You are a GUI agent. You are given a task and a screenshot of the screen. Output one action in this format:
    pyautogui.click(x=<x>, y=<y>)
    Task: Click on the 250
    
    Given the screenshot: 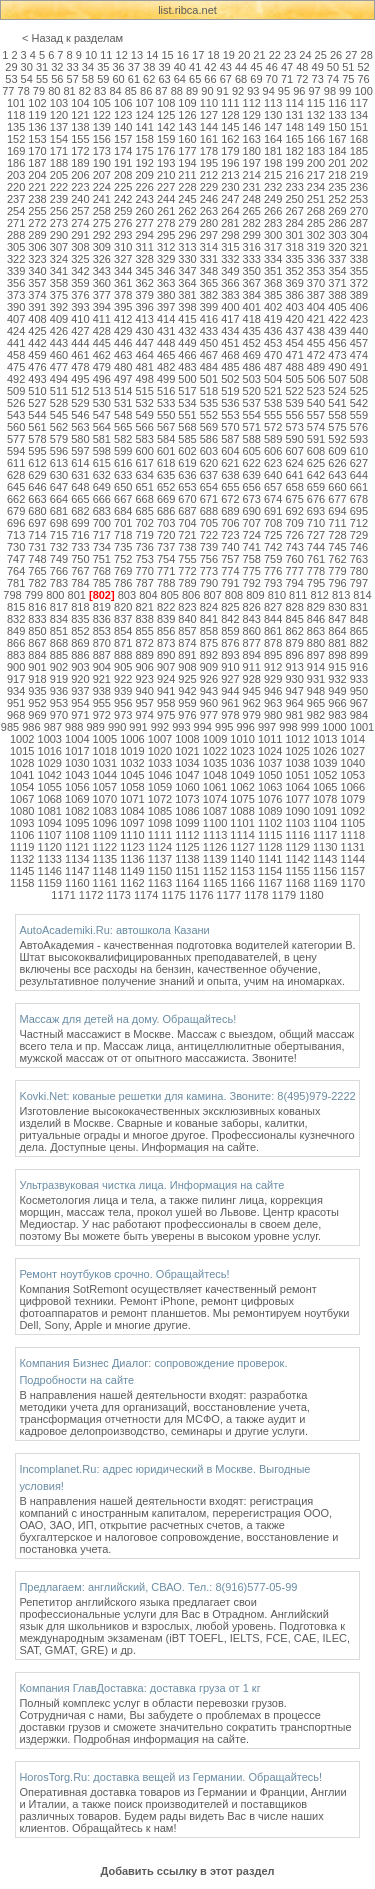 What is the action you would take?
    pyautogui.click(x=294, y=199)
    